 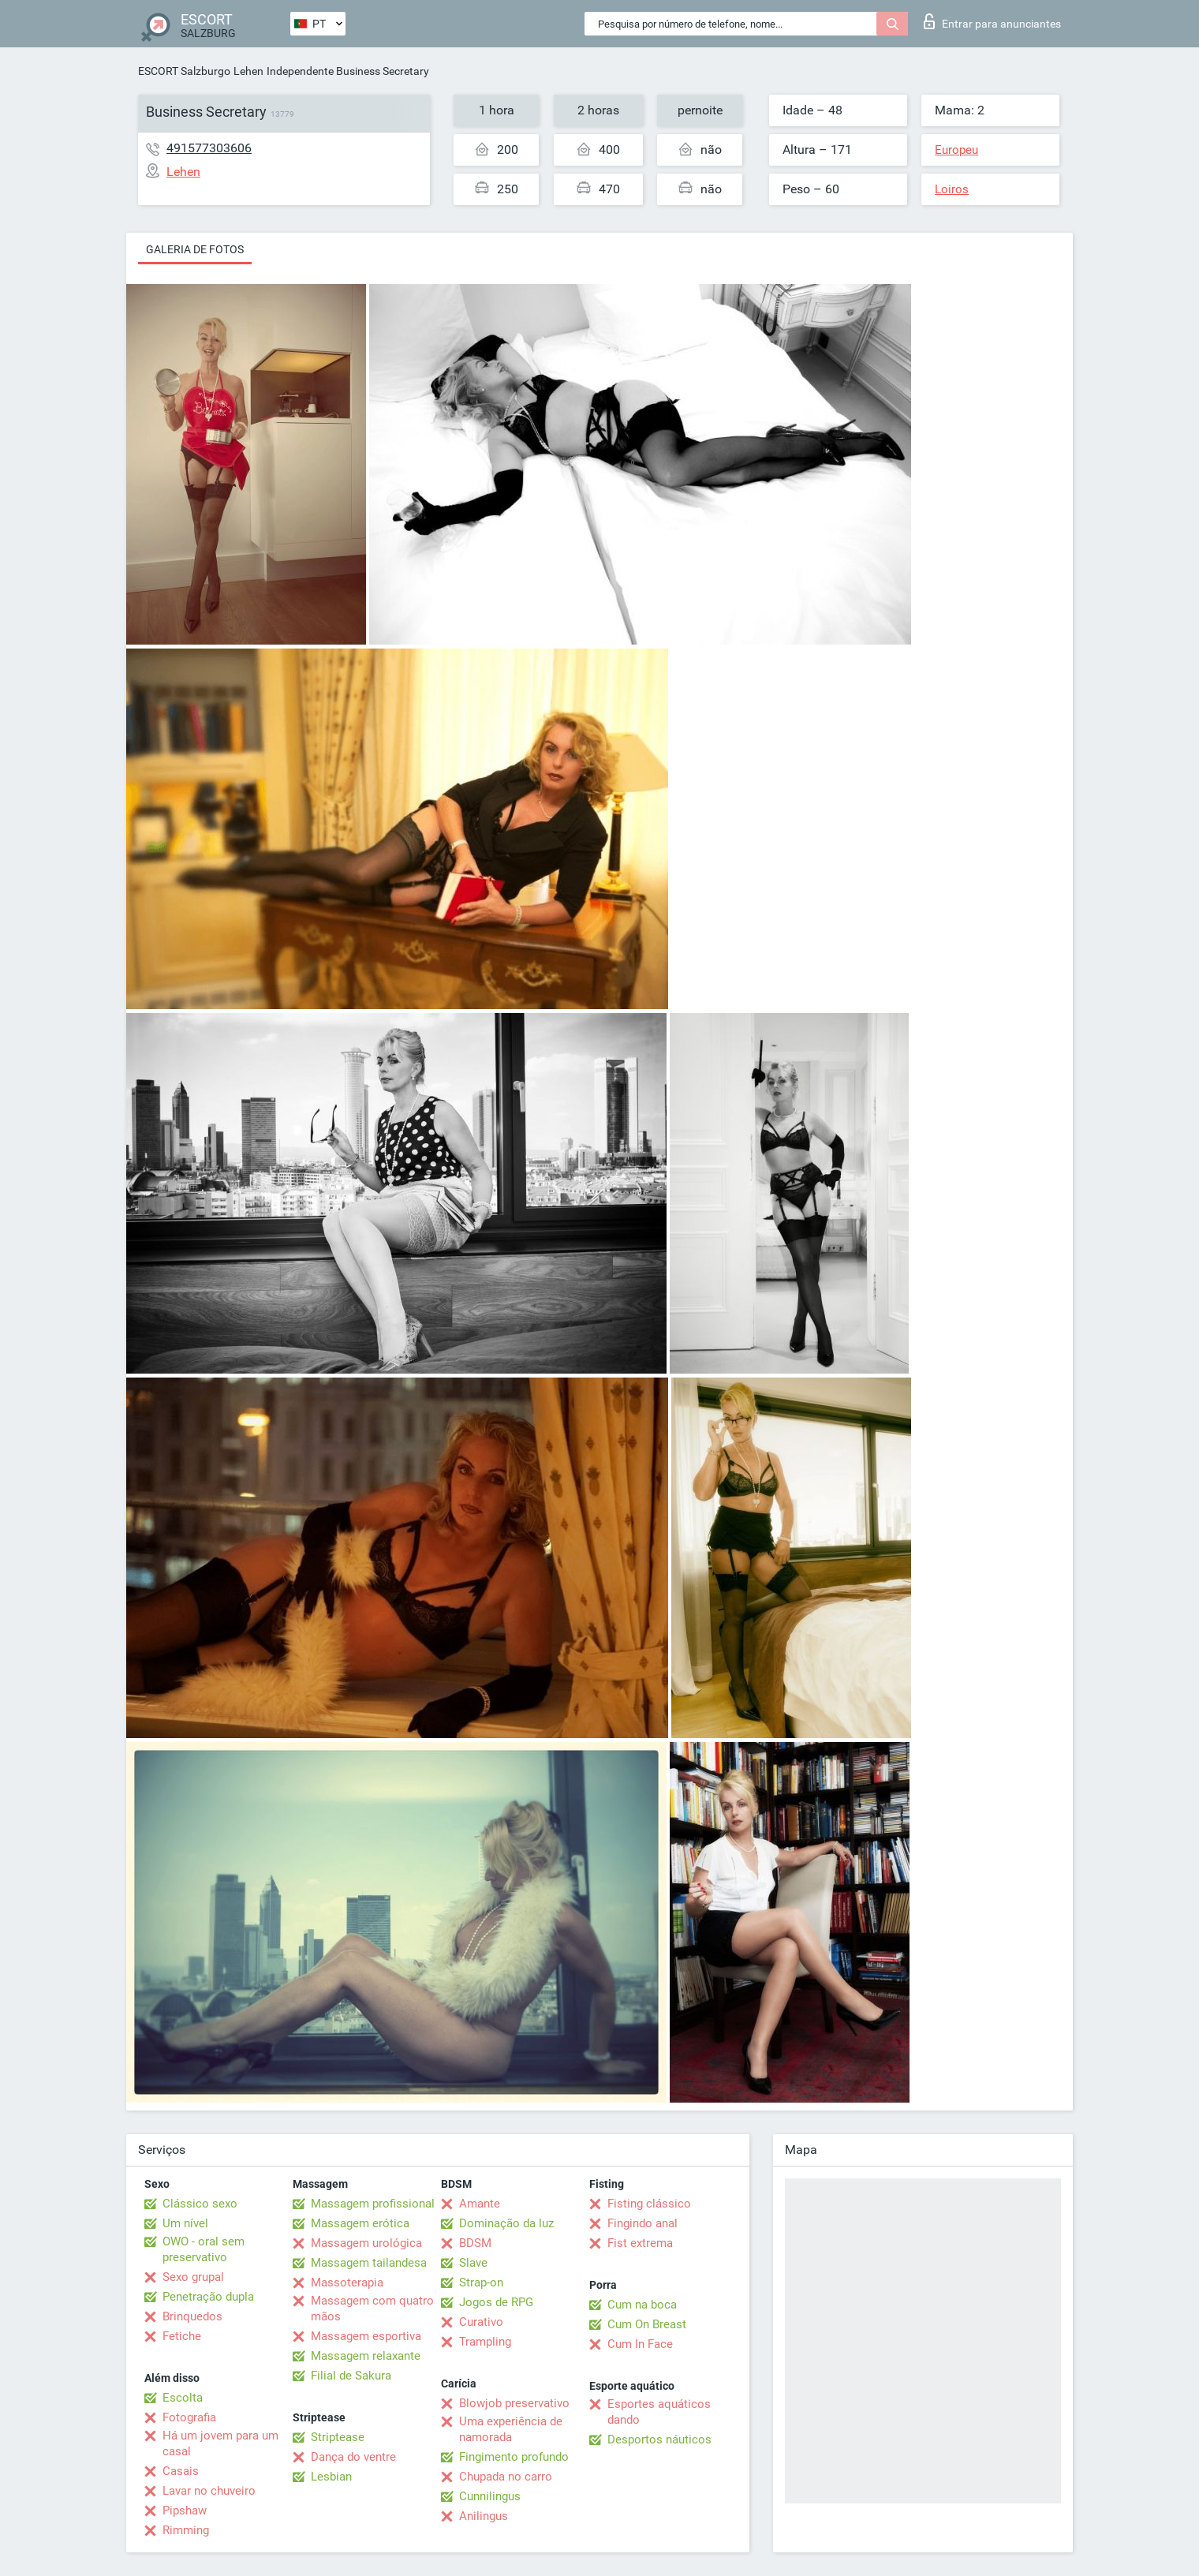 What do you see at coordinates (365, 2356) in the screenshot?
I see `Massagem relaxante` at bounding box center [365, 2356].